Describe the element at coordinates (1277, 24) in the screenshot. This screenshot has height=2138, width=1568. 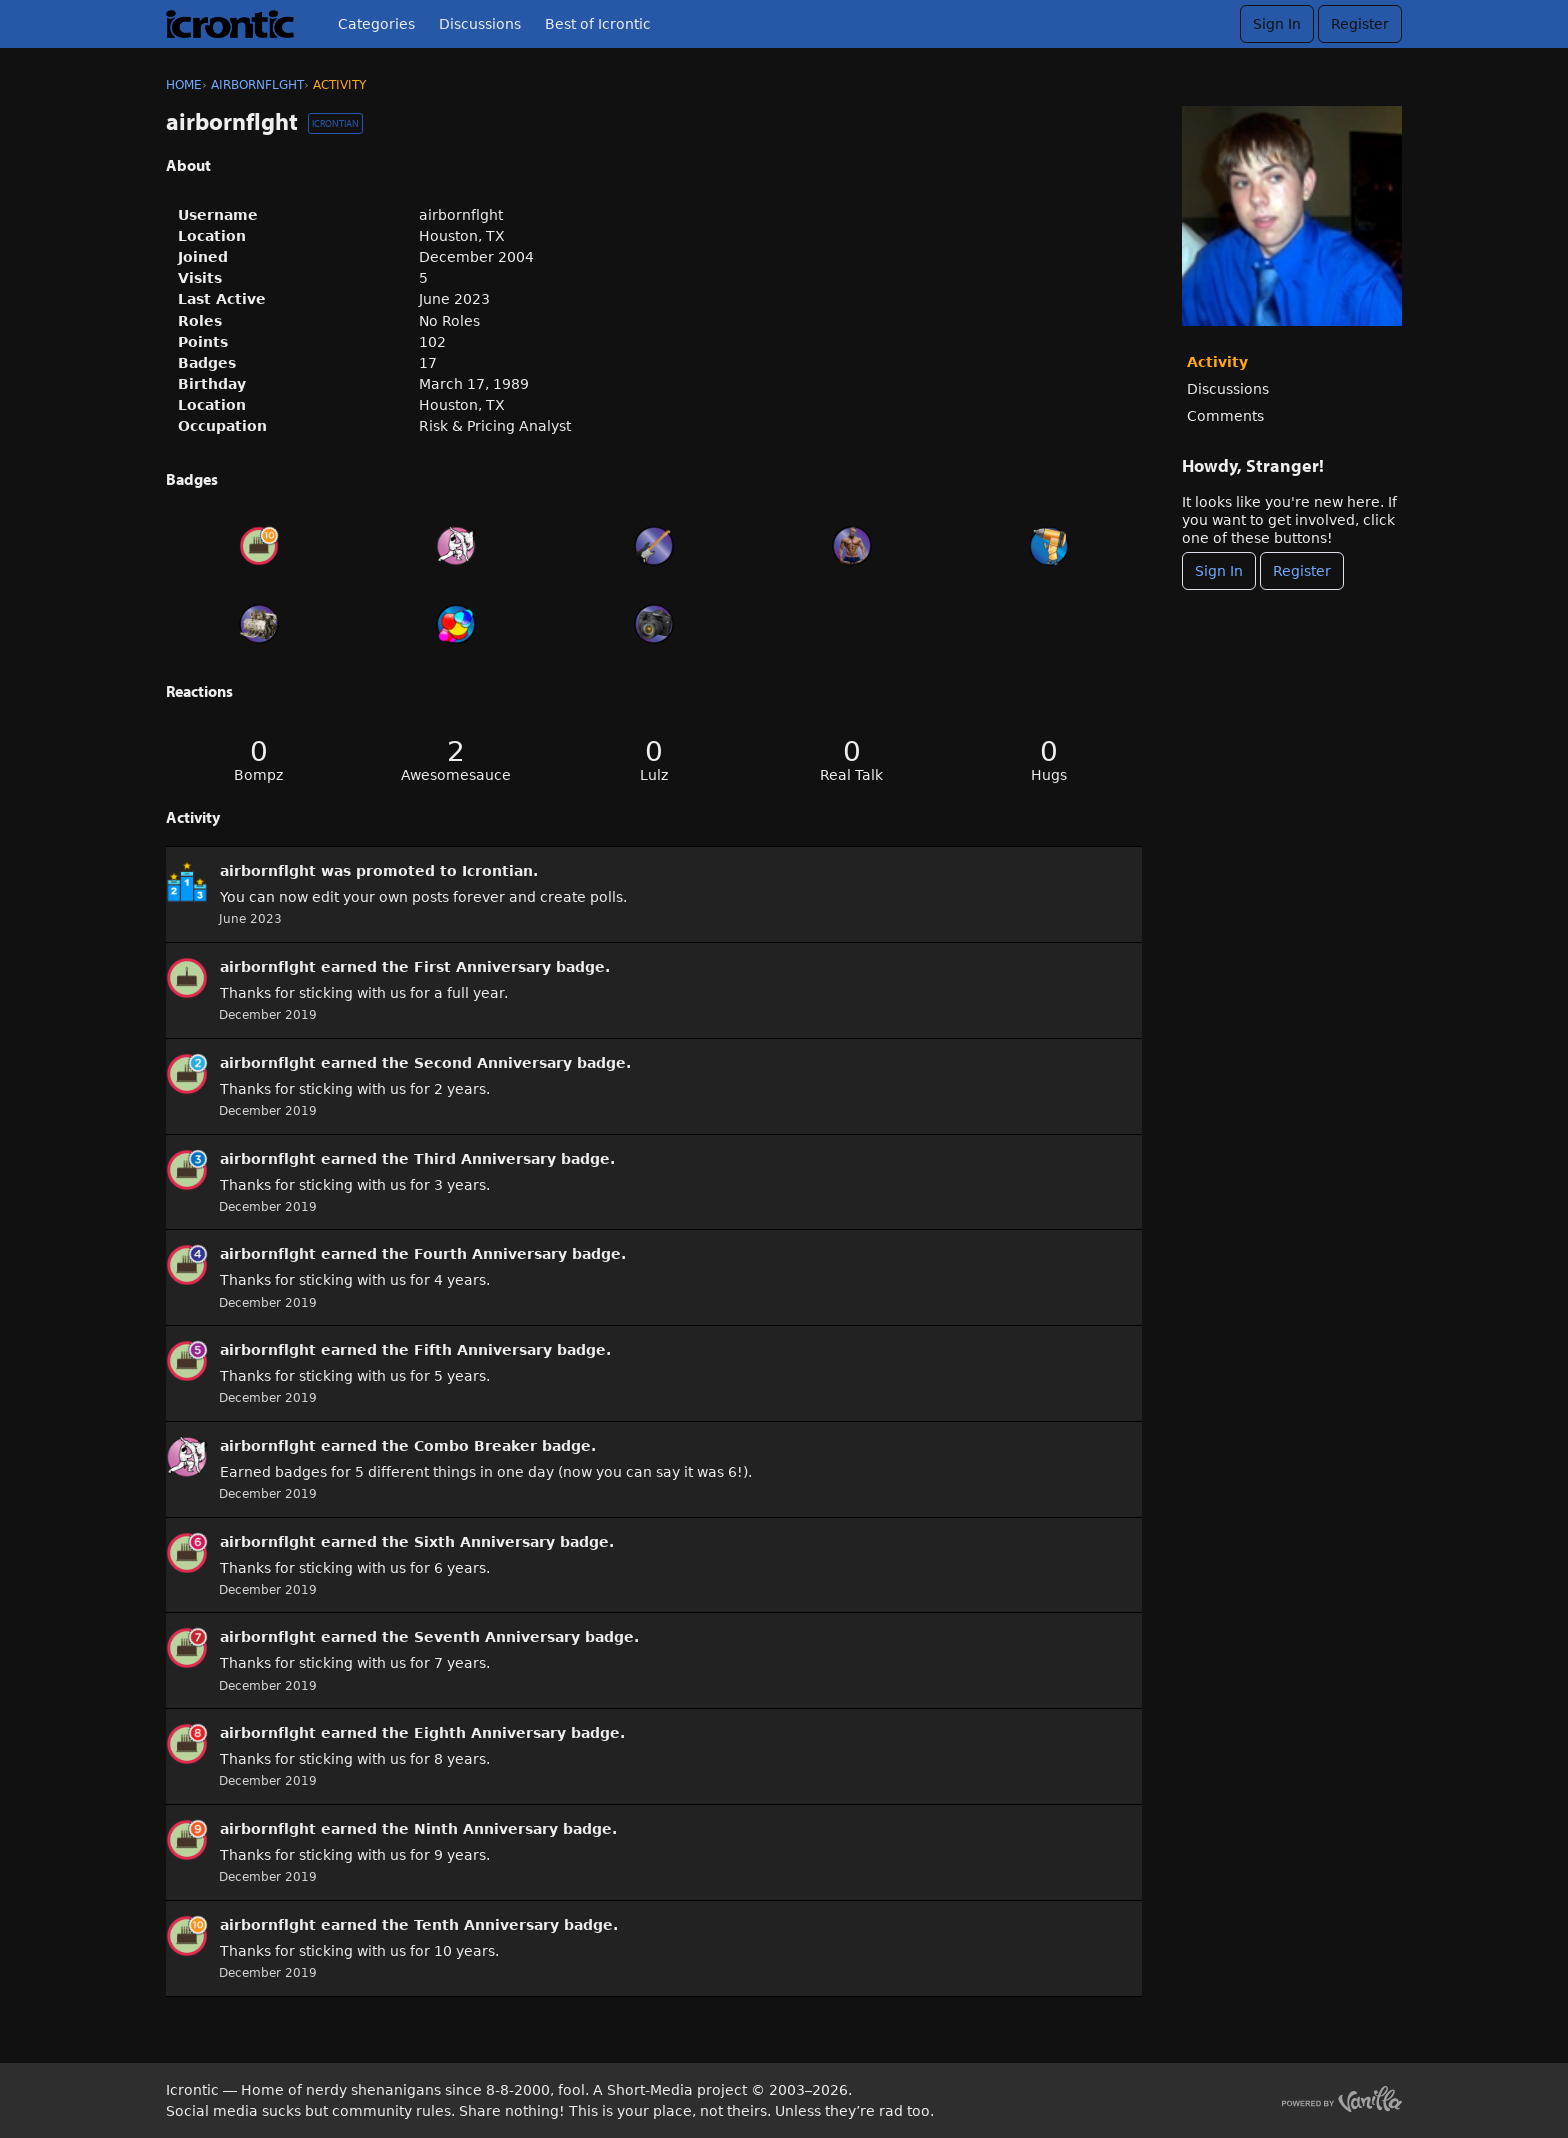
I see `Sign In` at that location.